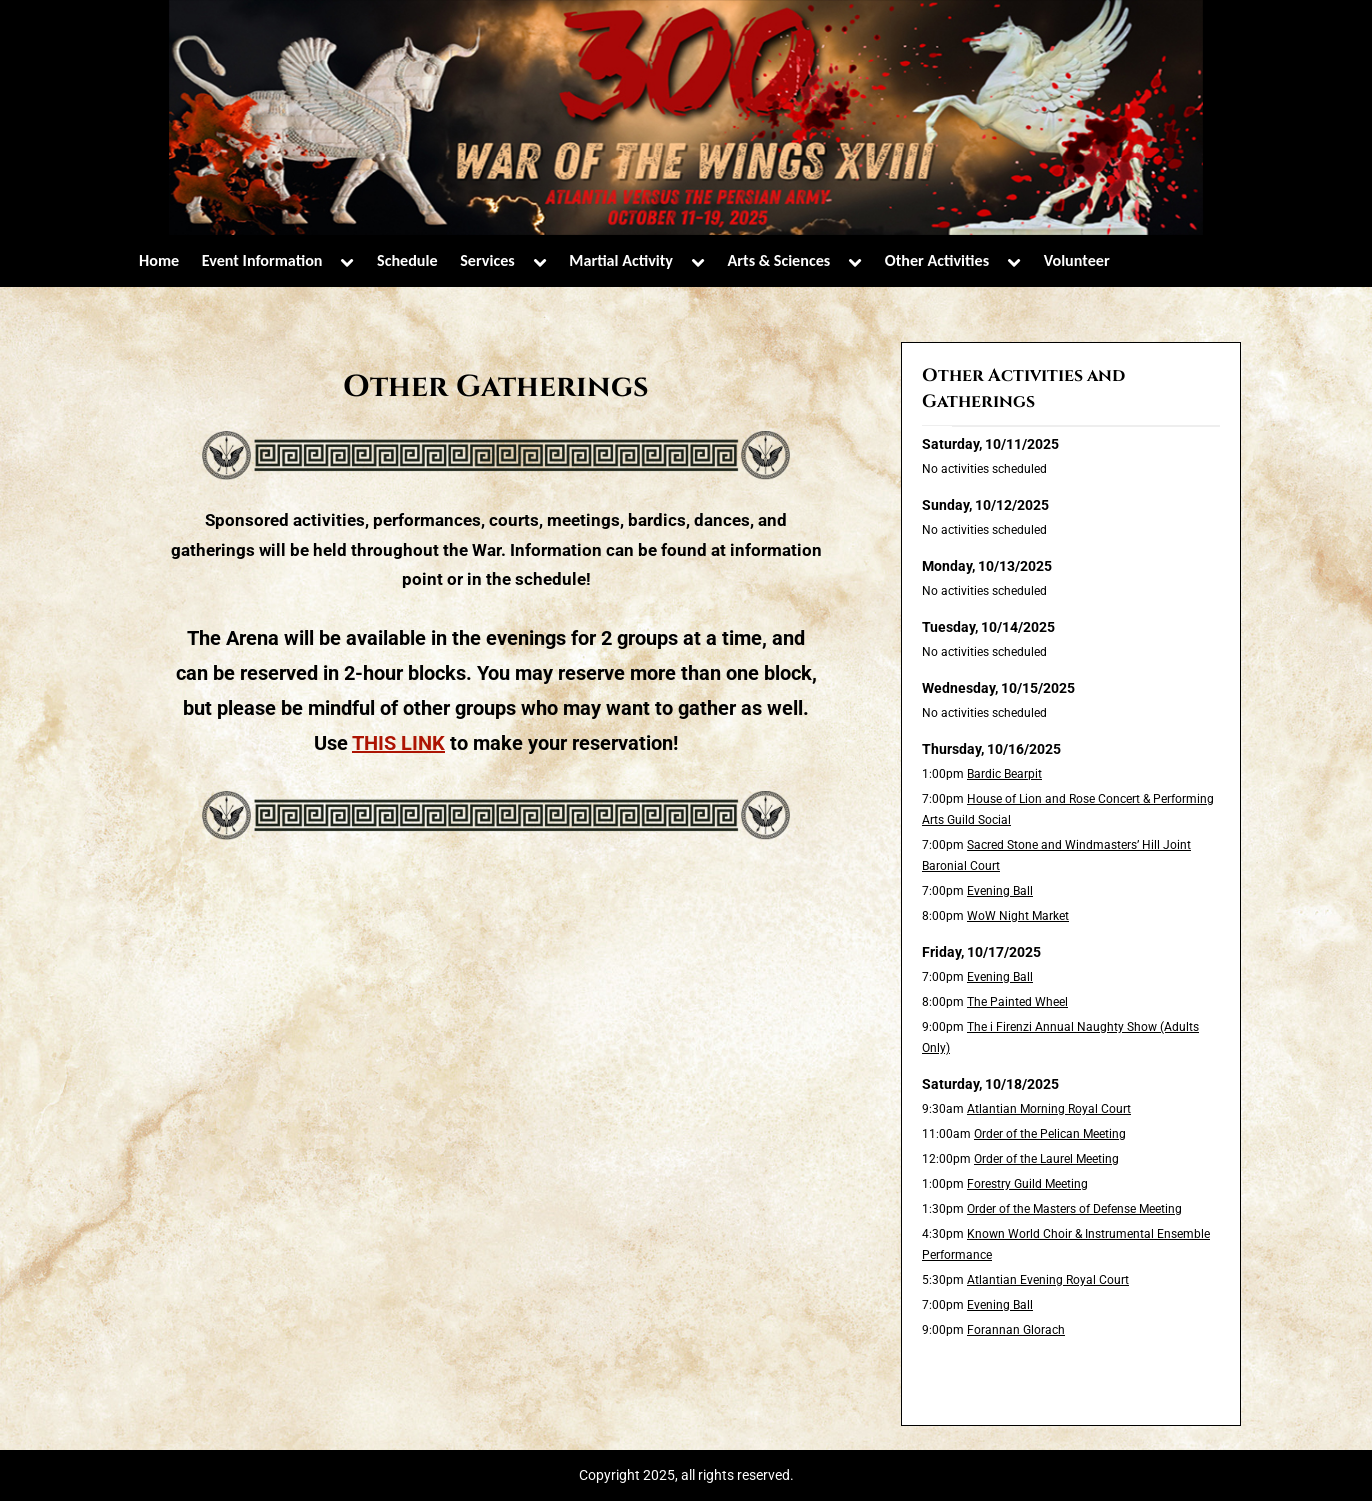  I want to click on Evening Ball, so click(1000, 891).